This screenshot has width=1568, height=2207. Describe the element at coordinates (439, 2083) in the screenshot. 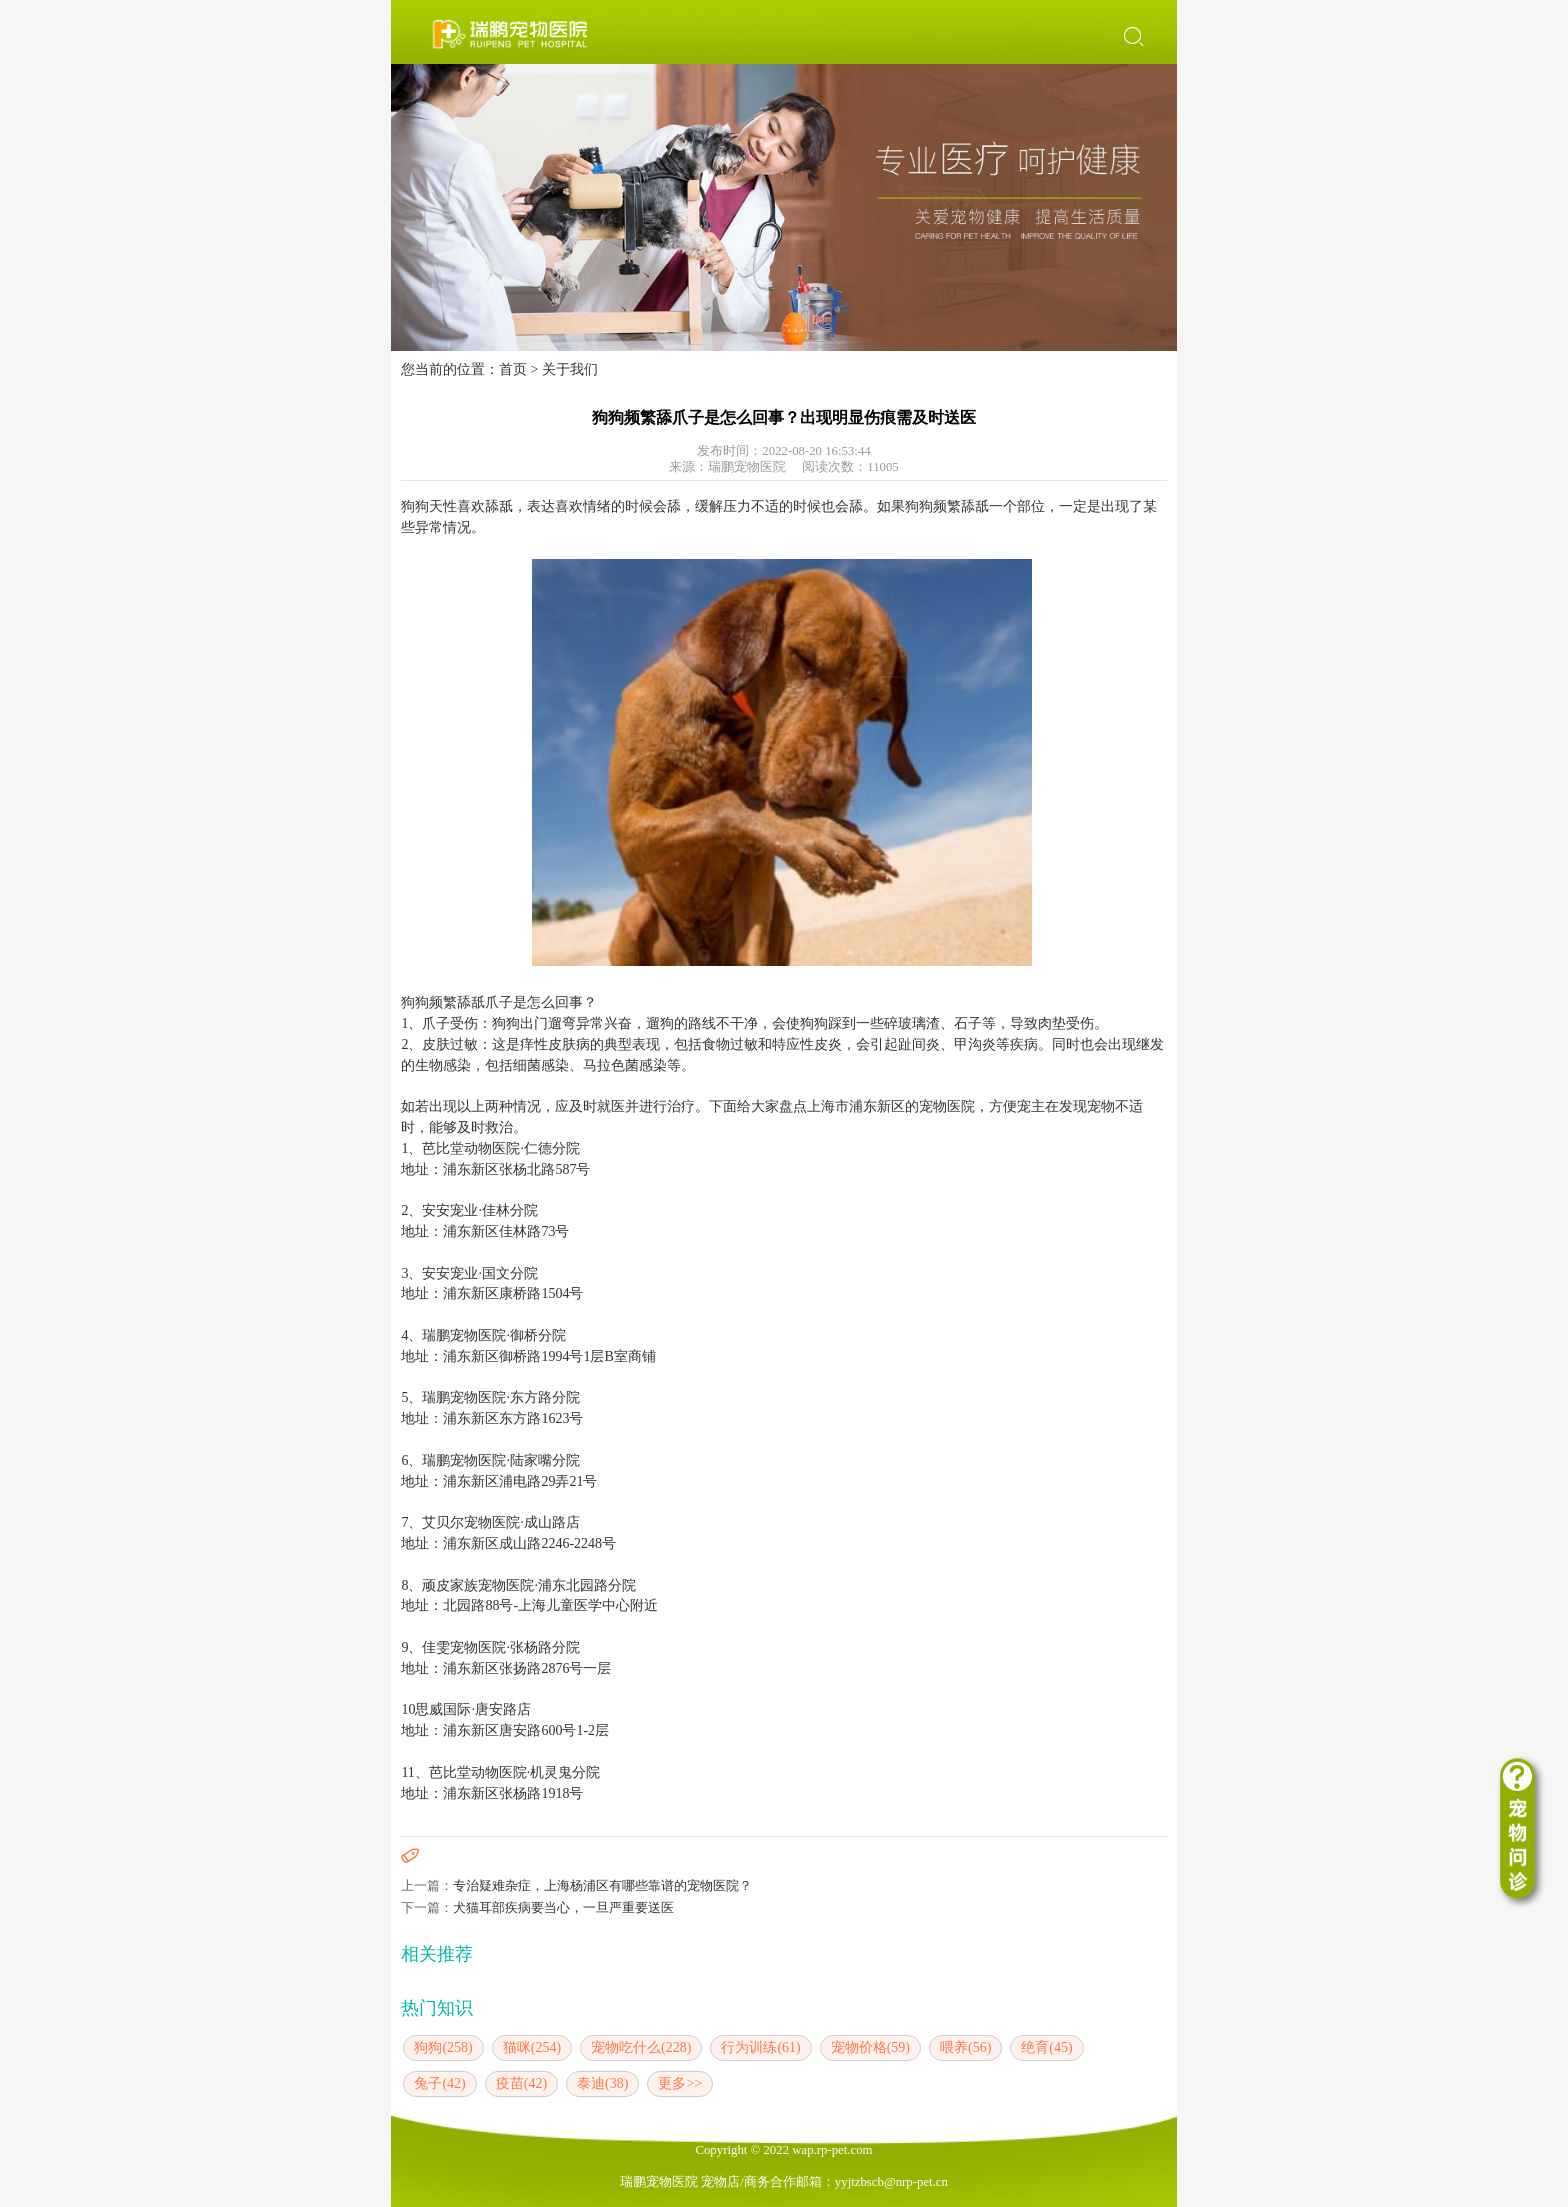

I see `兔子(42)` at that location.